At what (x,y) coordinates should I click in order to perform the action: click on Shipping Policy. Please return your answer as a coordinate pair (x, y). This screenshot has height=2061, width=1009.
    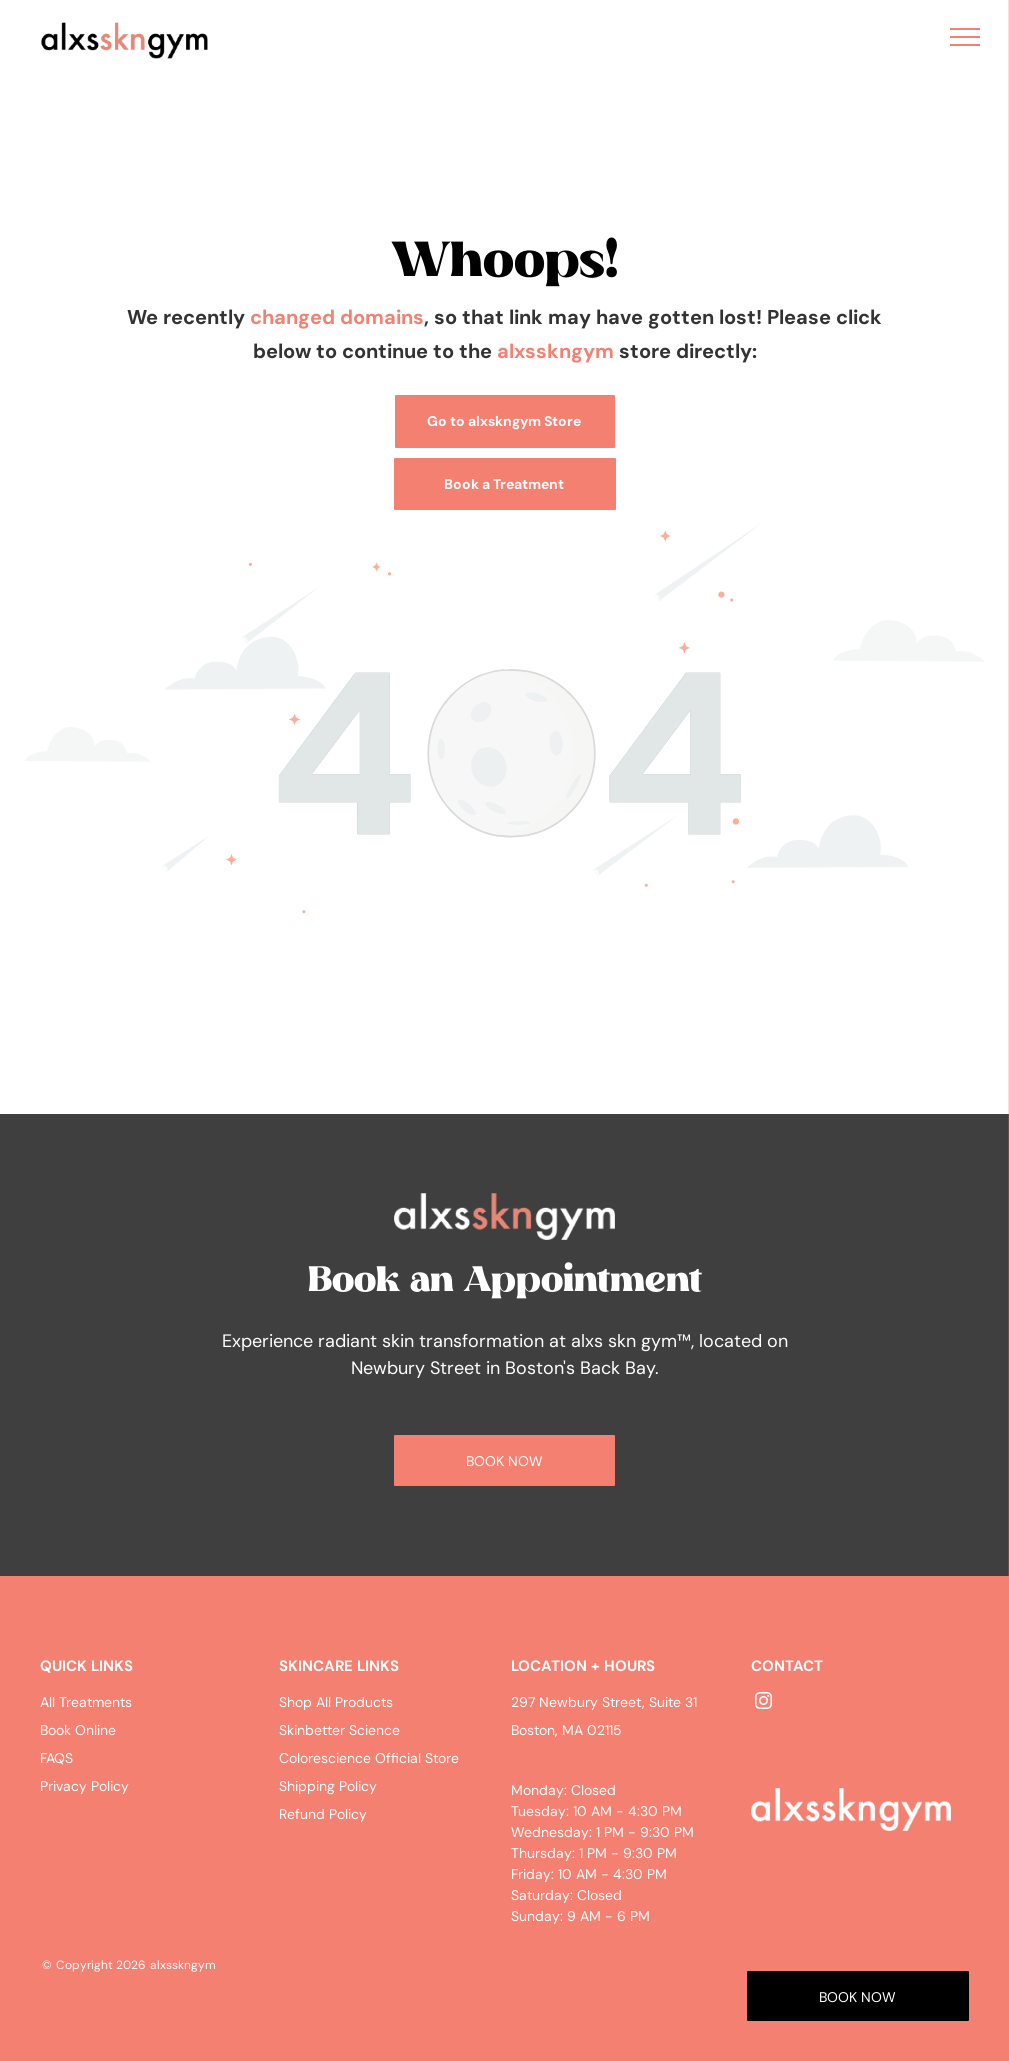
    Looking at the image, I should click on (328, 1786).